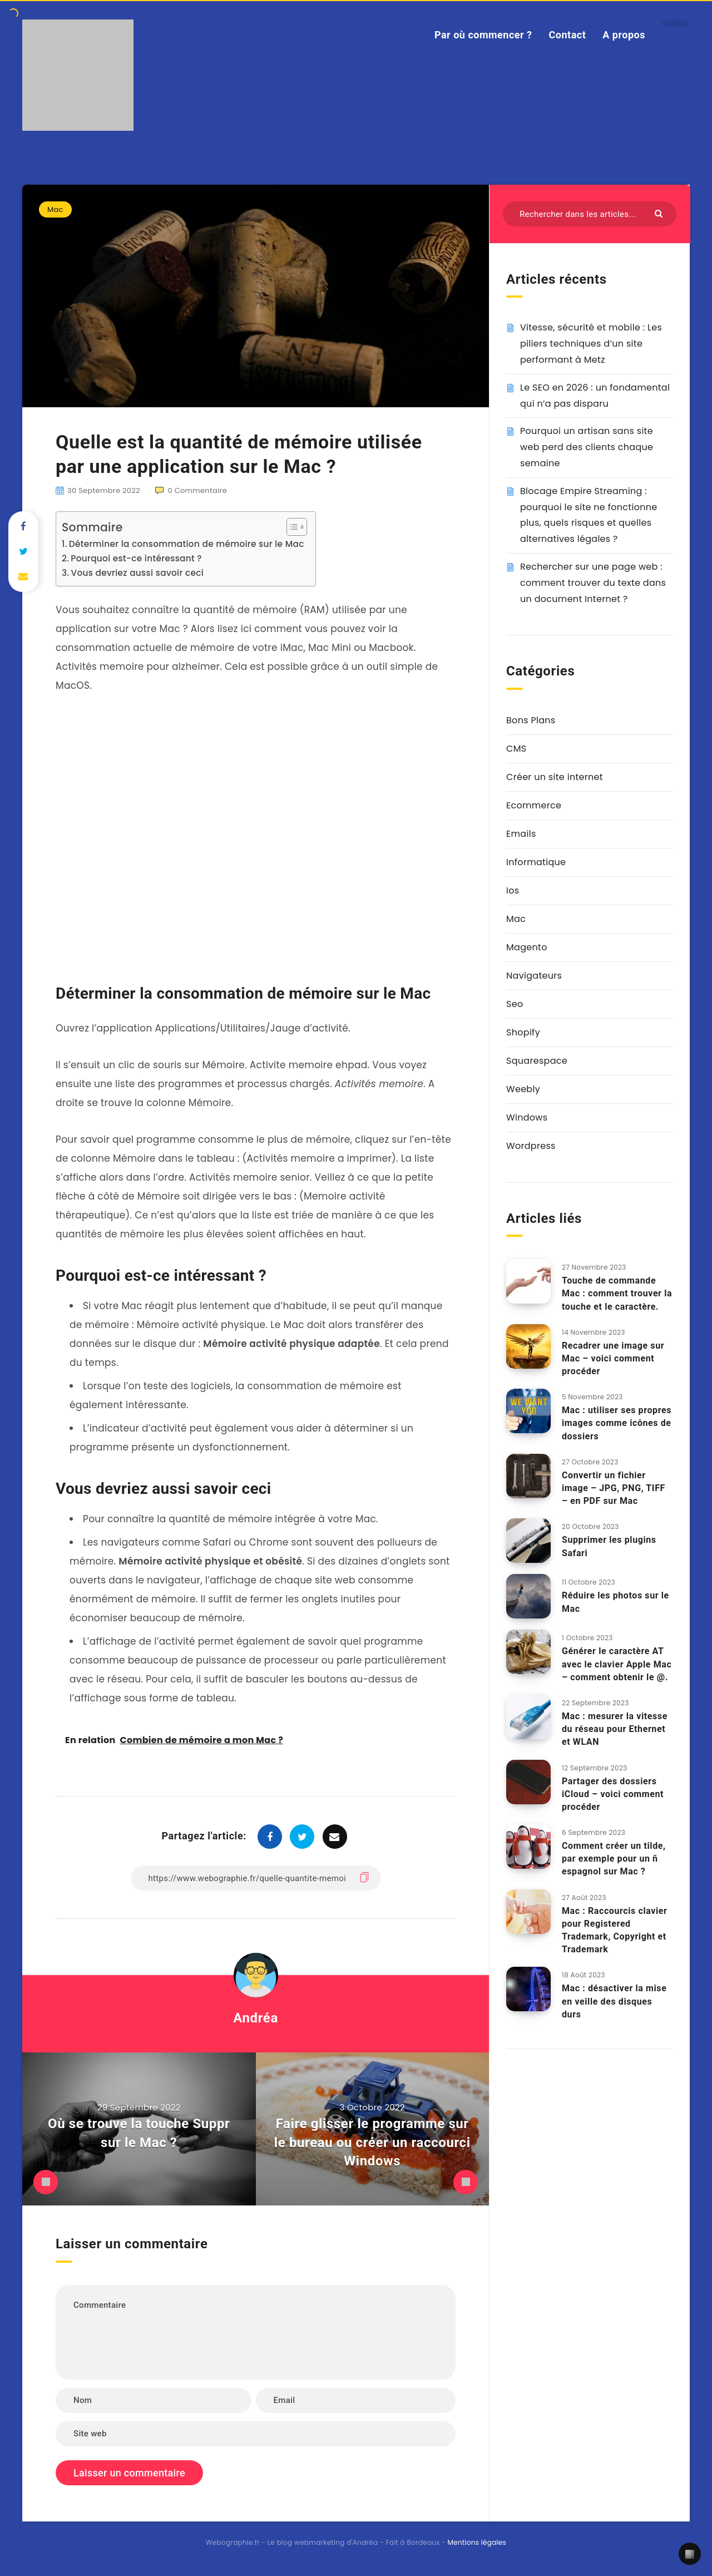 The image size is (712, 2576). What do you see at coordinates (533, 805) in the screenshot?
I see `Ecommerce` at bounding box center [533, 805].